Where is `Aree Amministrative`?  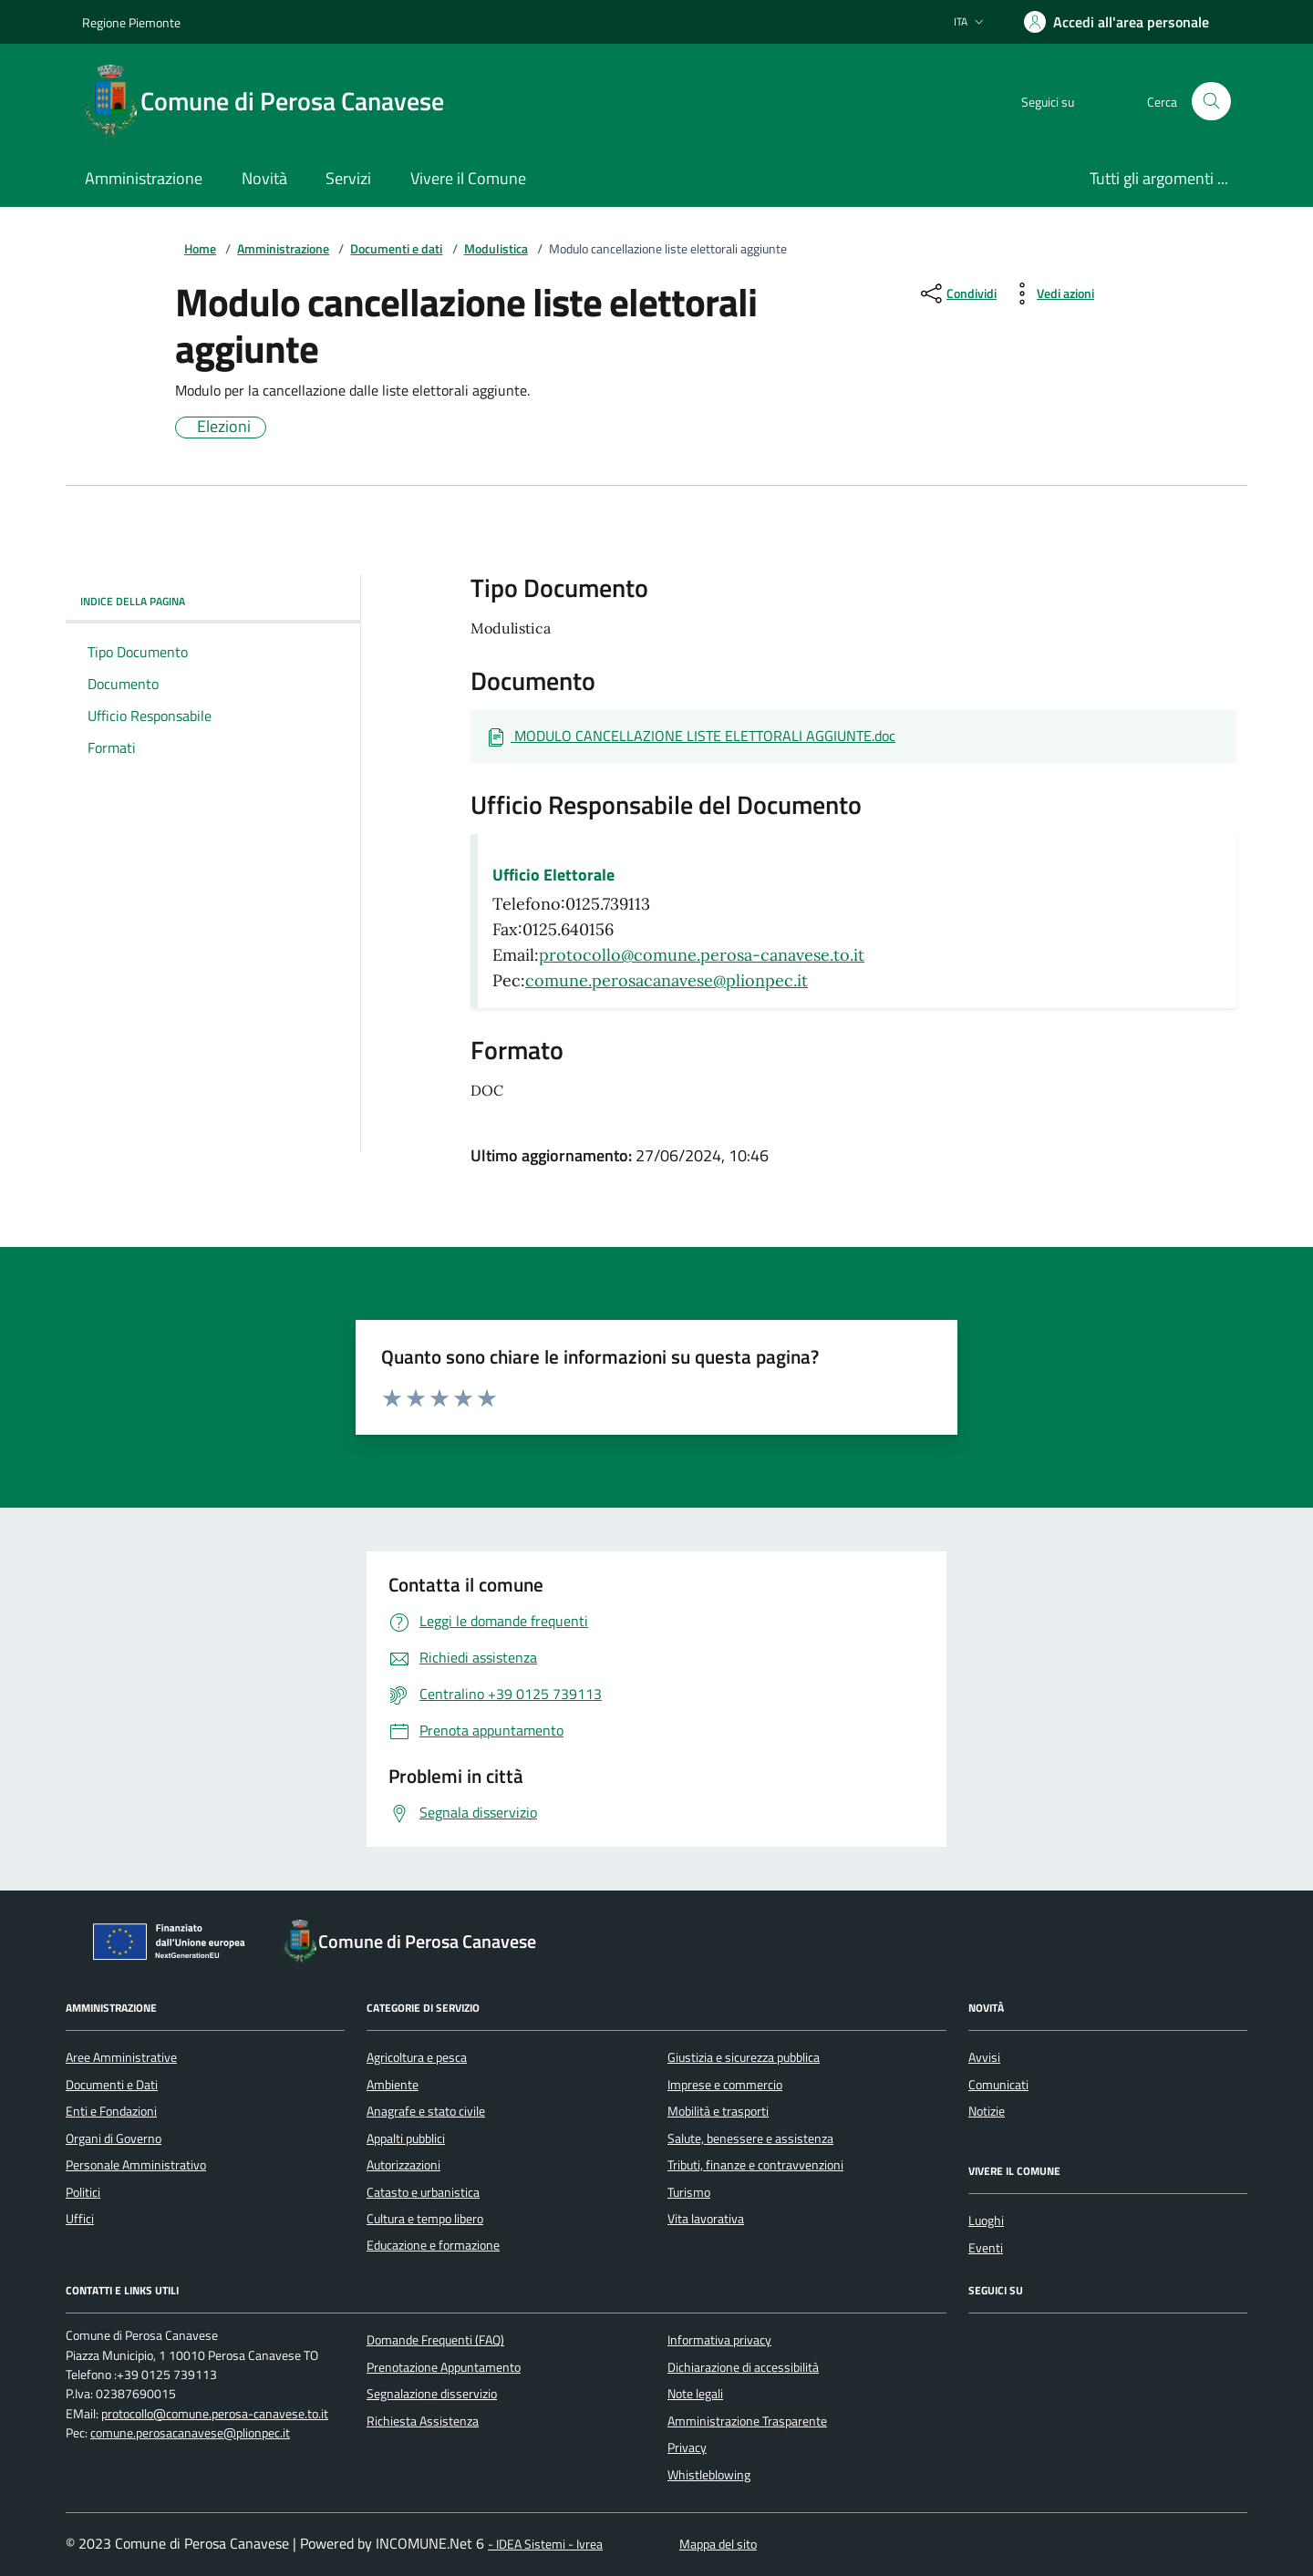 Aree Amministrative is located at coordinates (121, 2057).